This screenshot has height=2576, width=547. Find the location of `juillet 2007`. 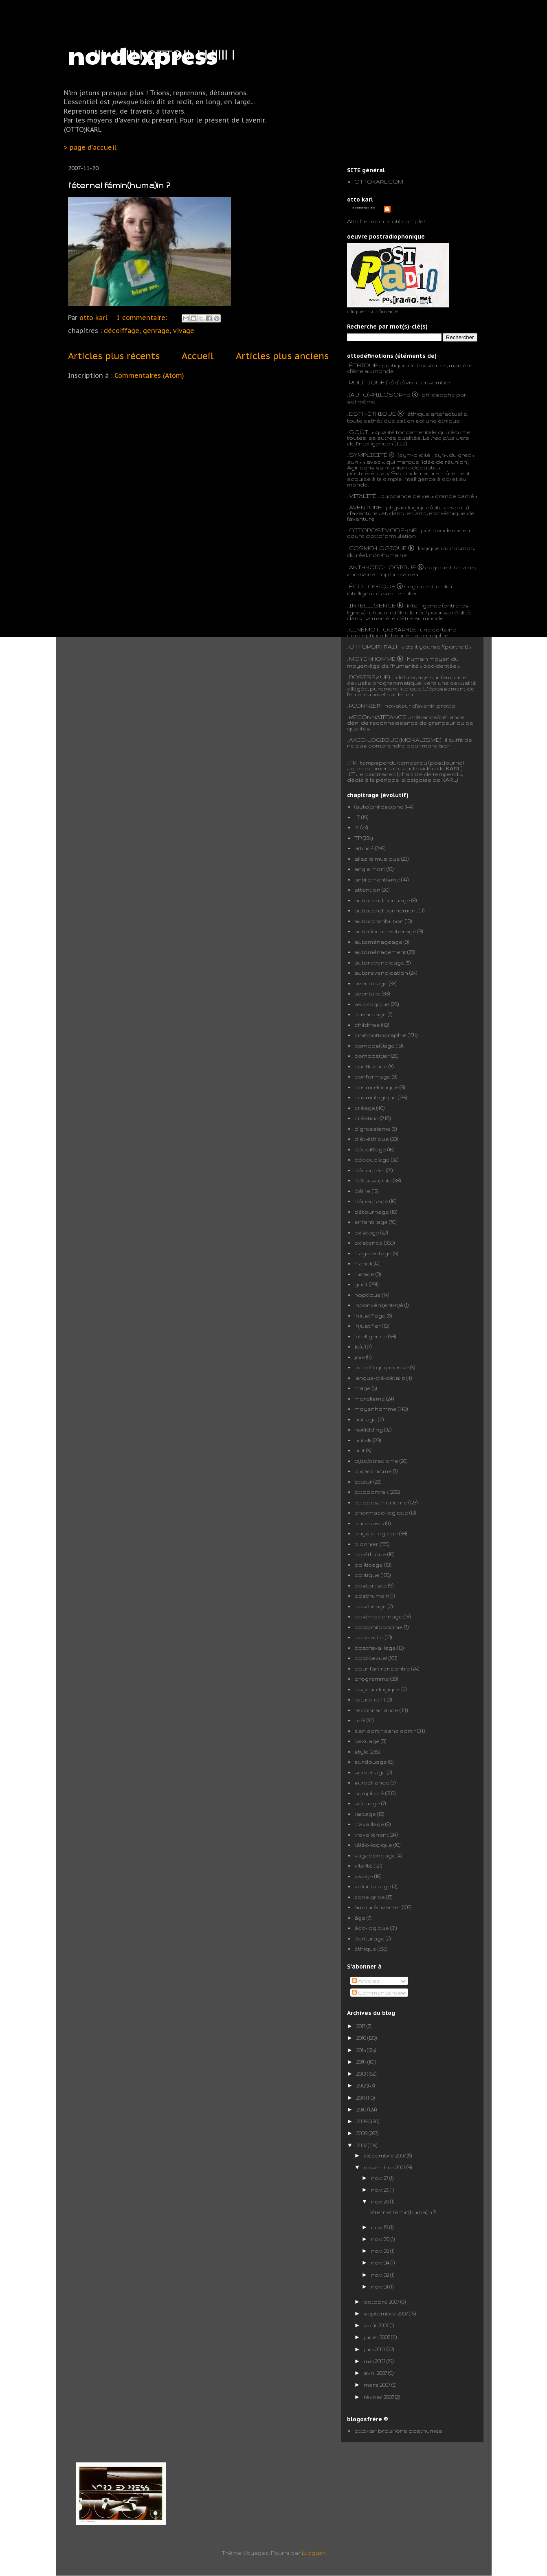

juillet 2007 is located at coordinates (377, 2337).